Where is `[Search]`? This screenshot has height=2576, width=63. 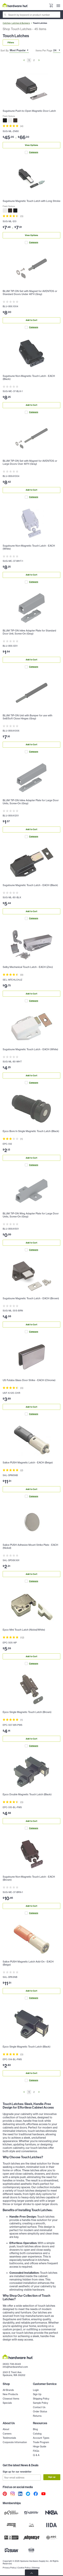 [Search] is located at coordinates (31, 14).